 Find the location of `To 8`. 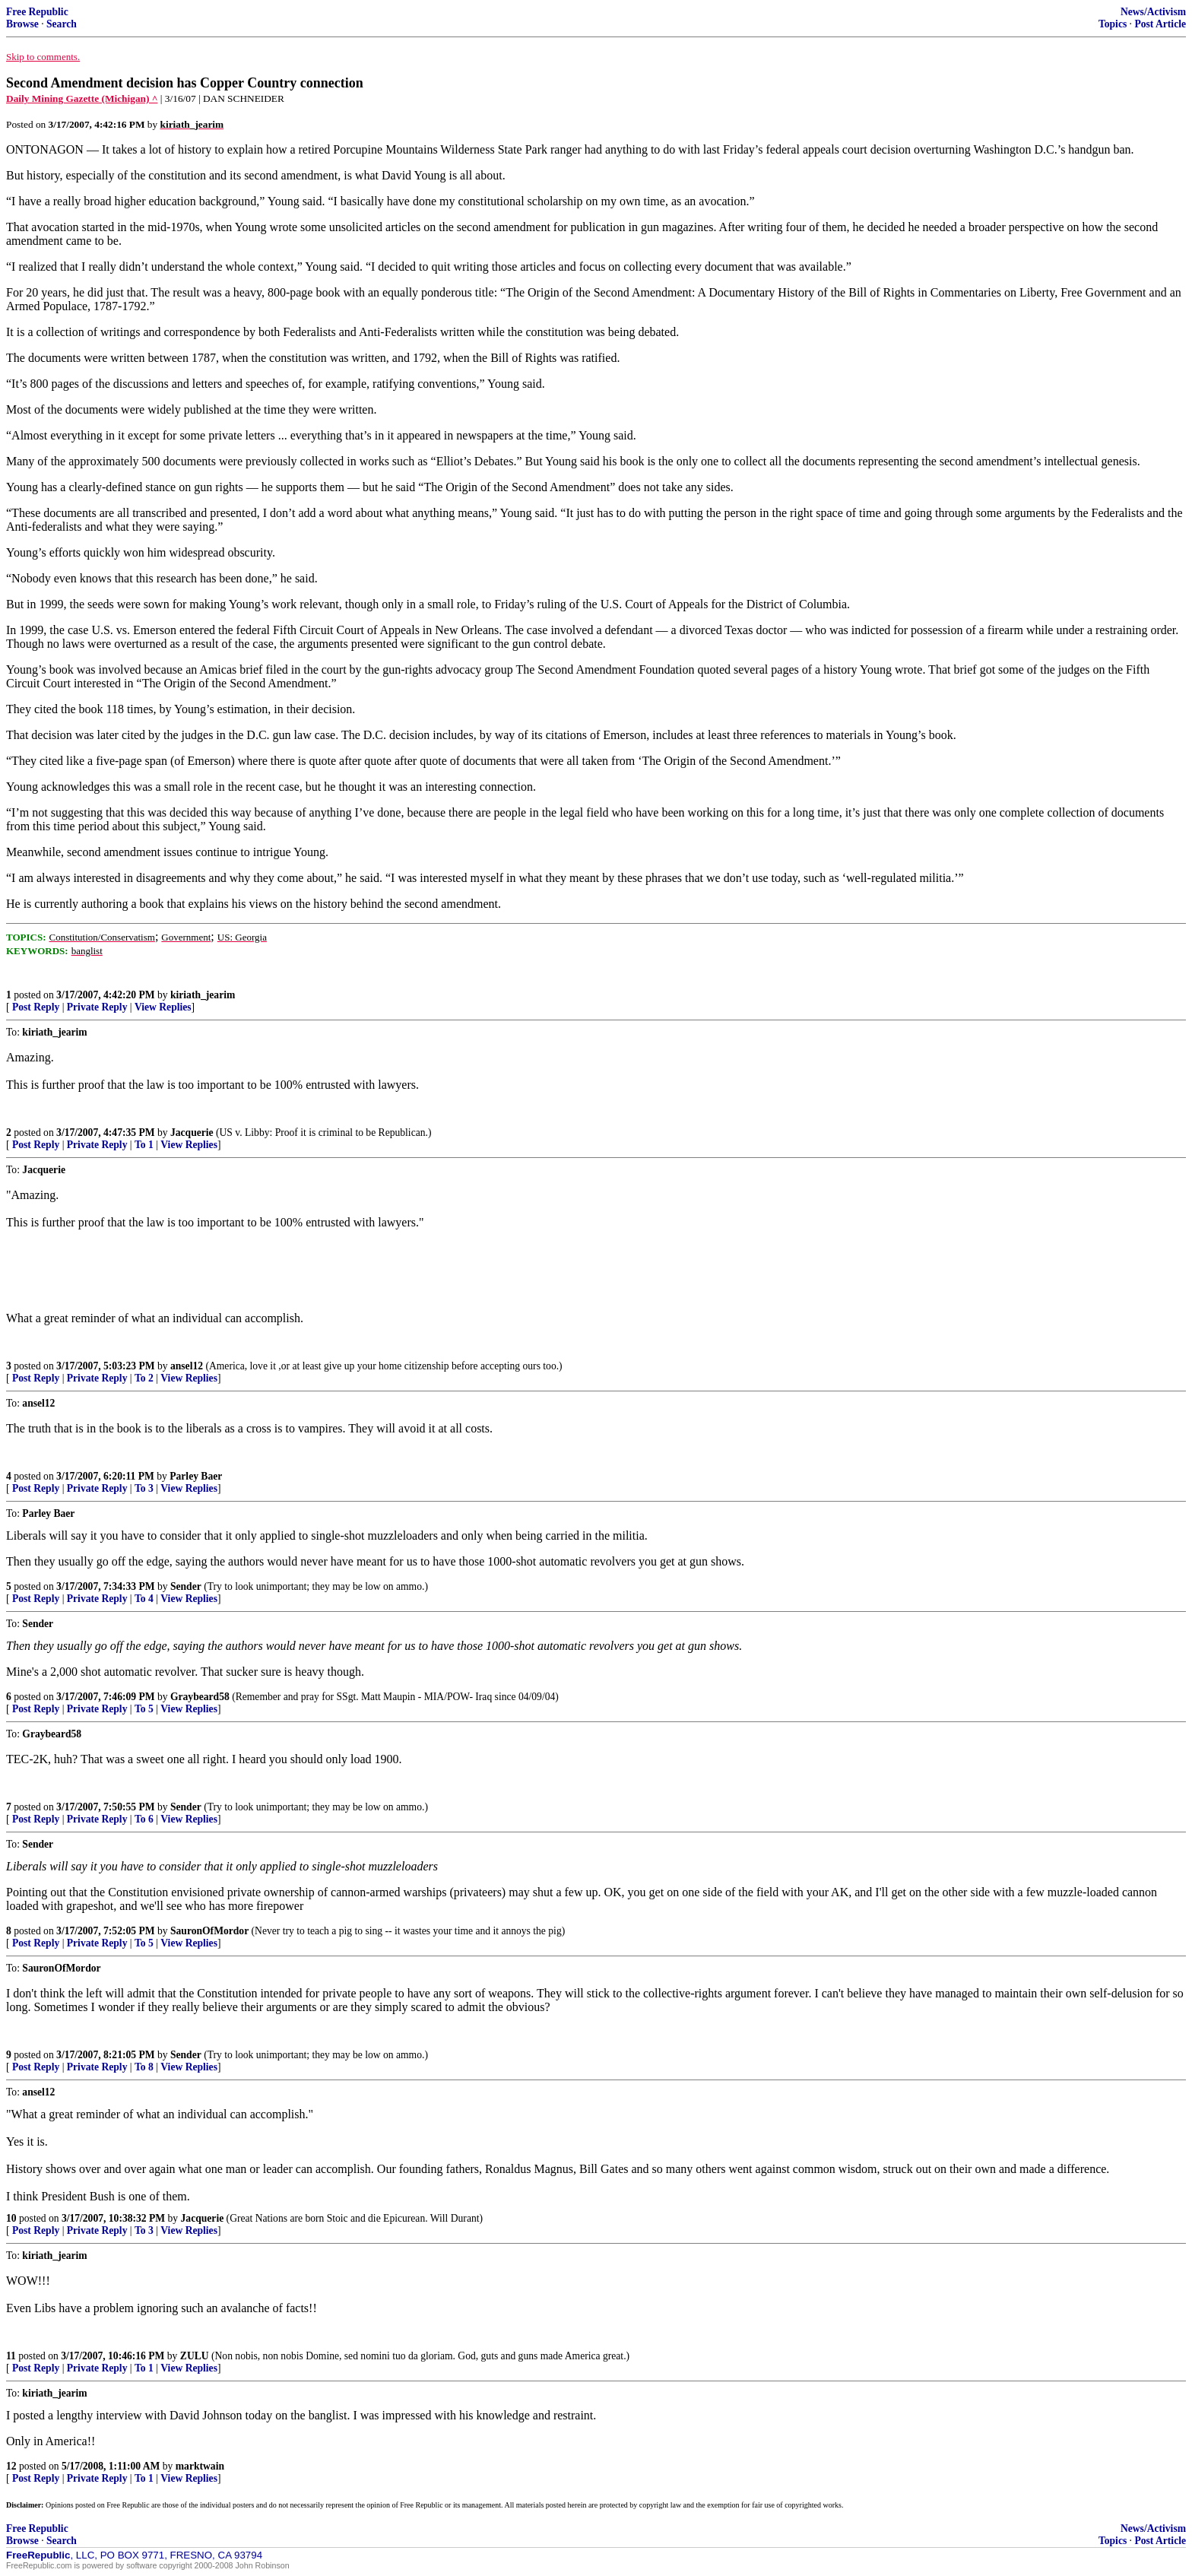

To 8 is located at coordinates (144, 2067).